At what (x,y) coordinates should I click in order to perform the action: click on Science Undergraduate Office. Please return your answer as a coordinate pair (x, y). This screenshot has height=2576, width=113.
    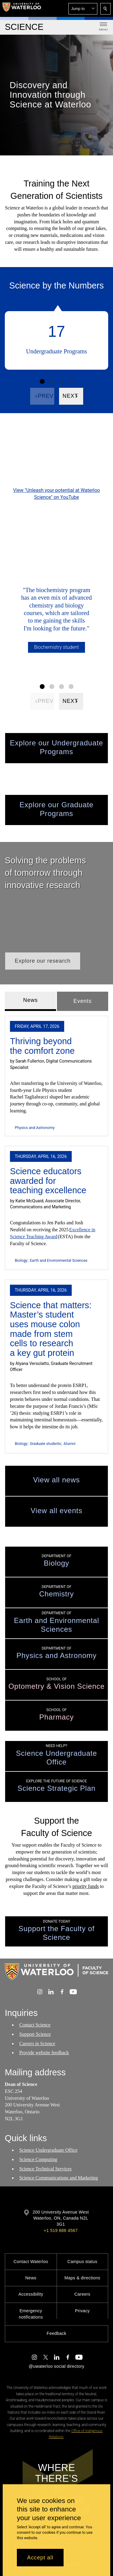
    Looking at the image, I should click on (48, 2150).